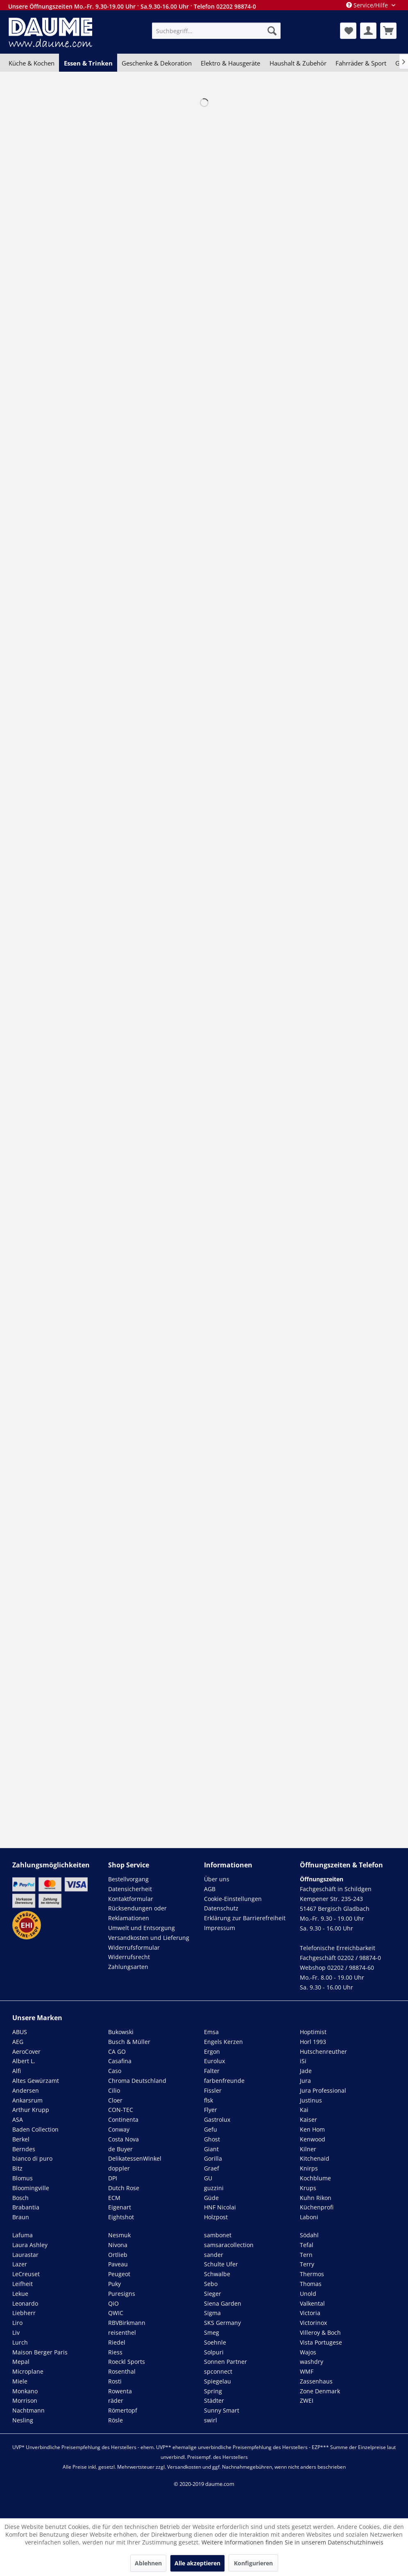  I want to click on Versandkosten, so click(184, 2466).